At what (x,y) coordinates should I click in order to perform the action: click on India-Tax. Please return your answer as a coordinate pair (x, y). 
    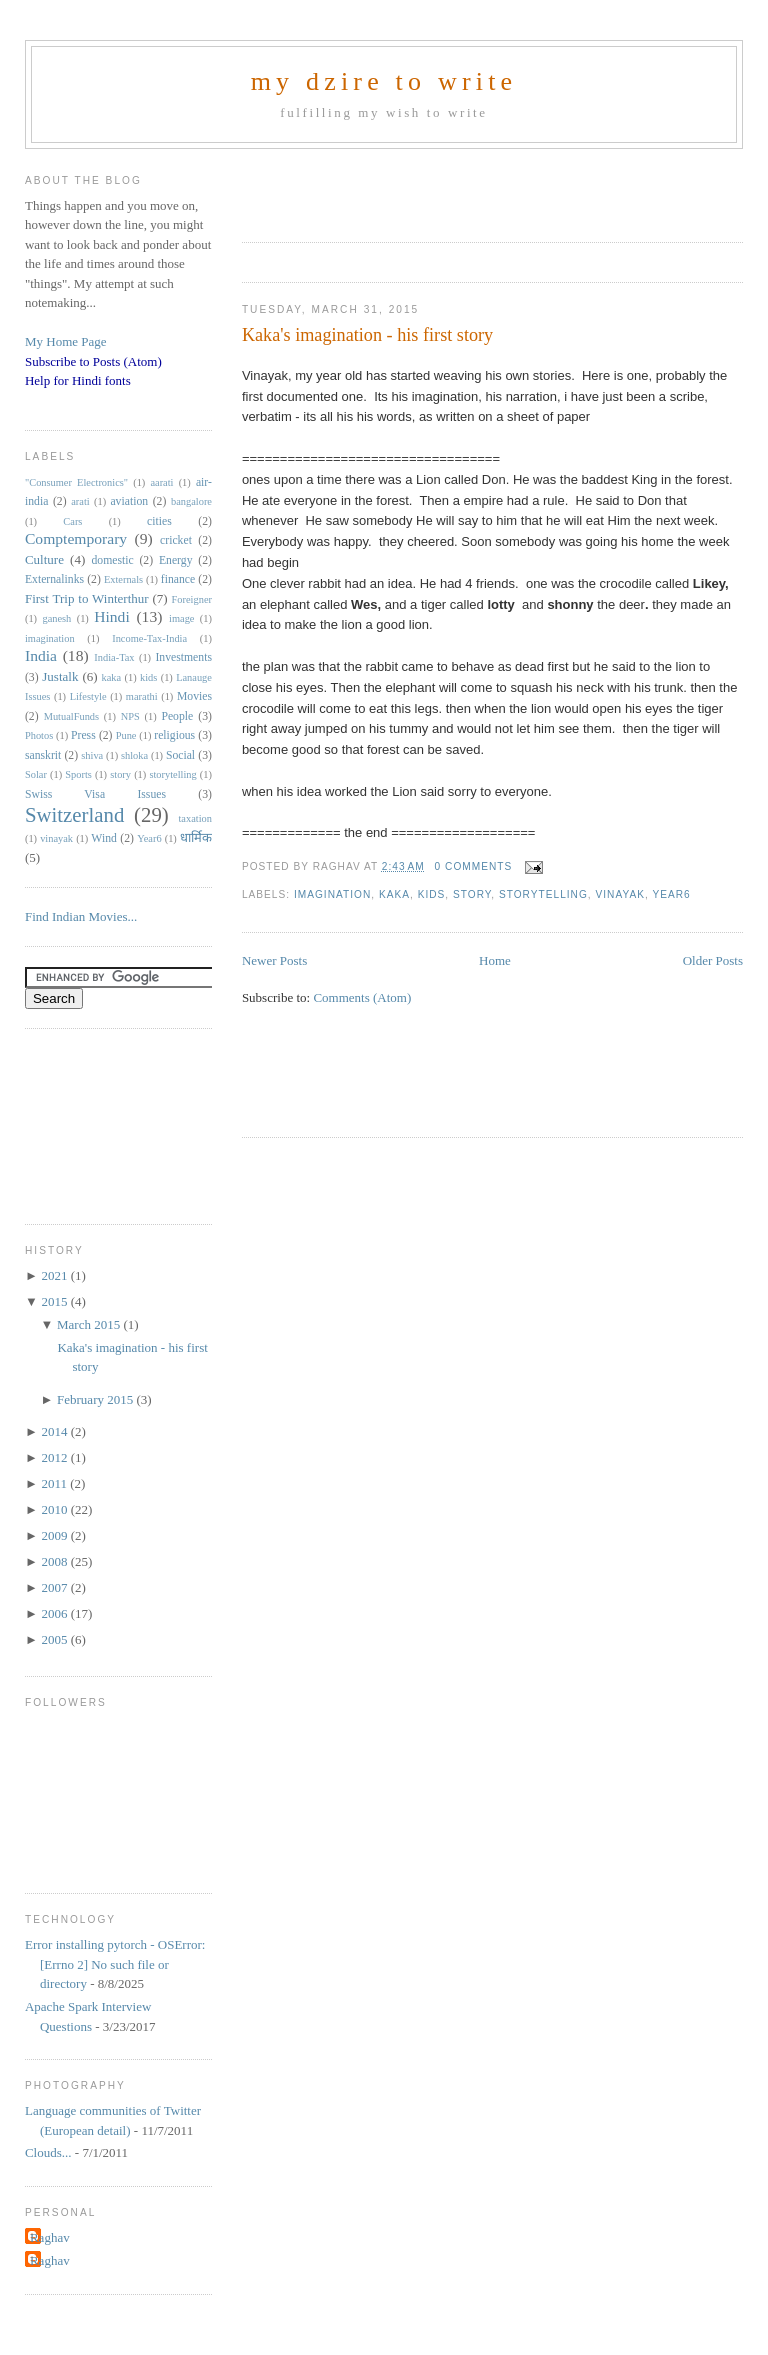
    Looking at the image, I should click on (114, 657).